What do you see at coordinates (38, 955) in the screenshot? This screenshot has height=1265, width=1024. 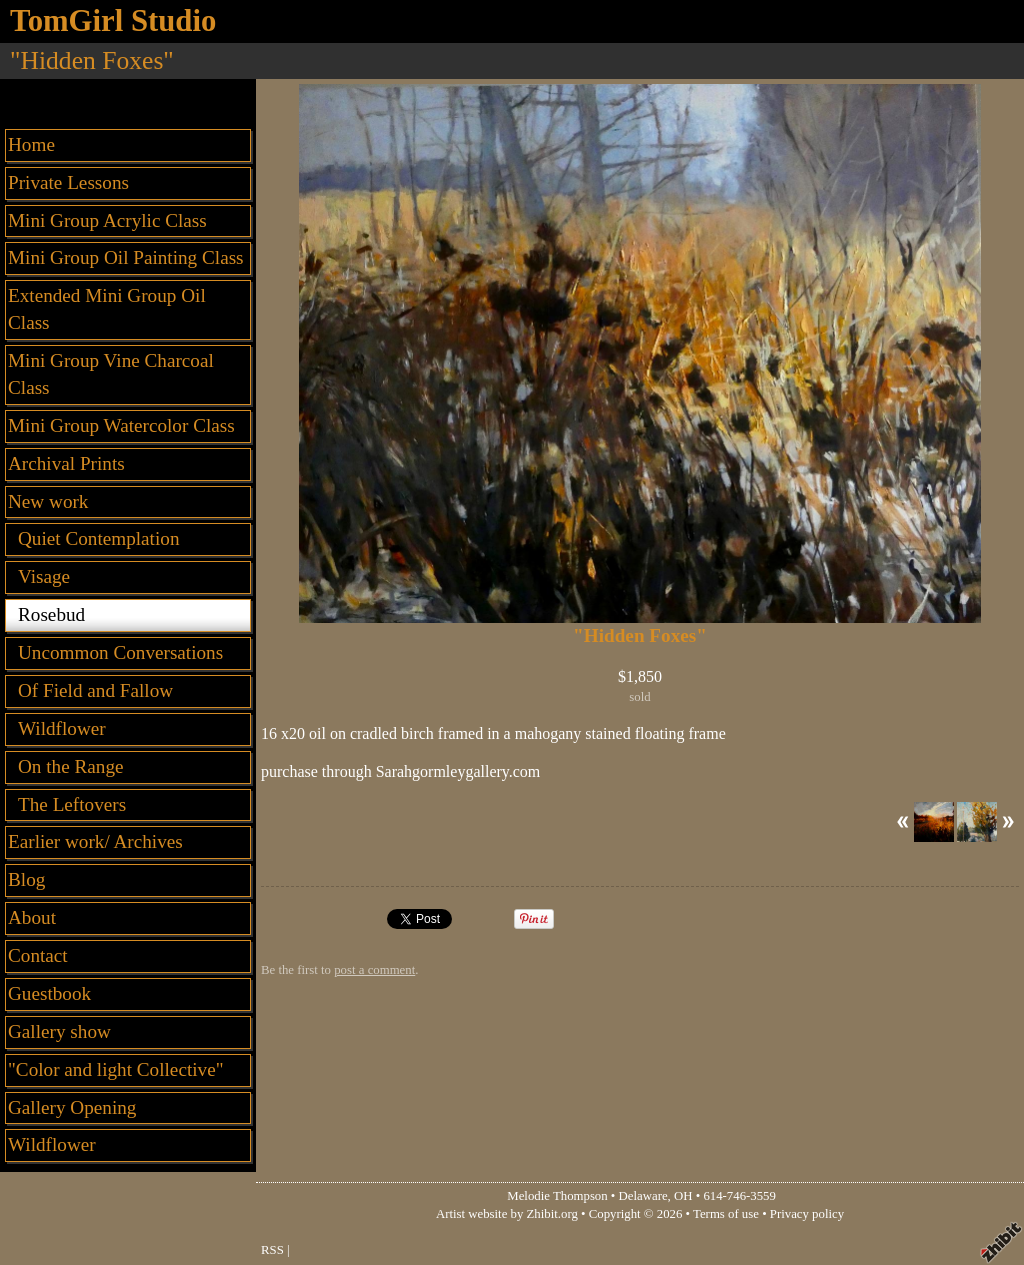 I see `Contact` at bounding box center [38, 955].